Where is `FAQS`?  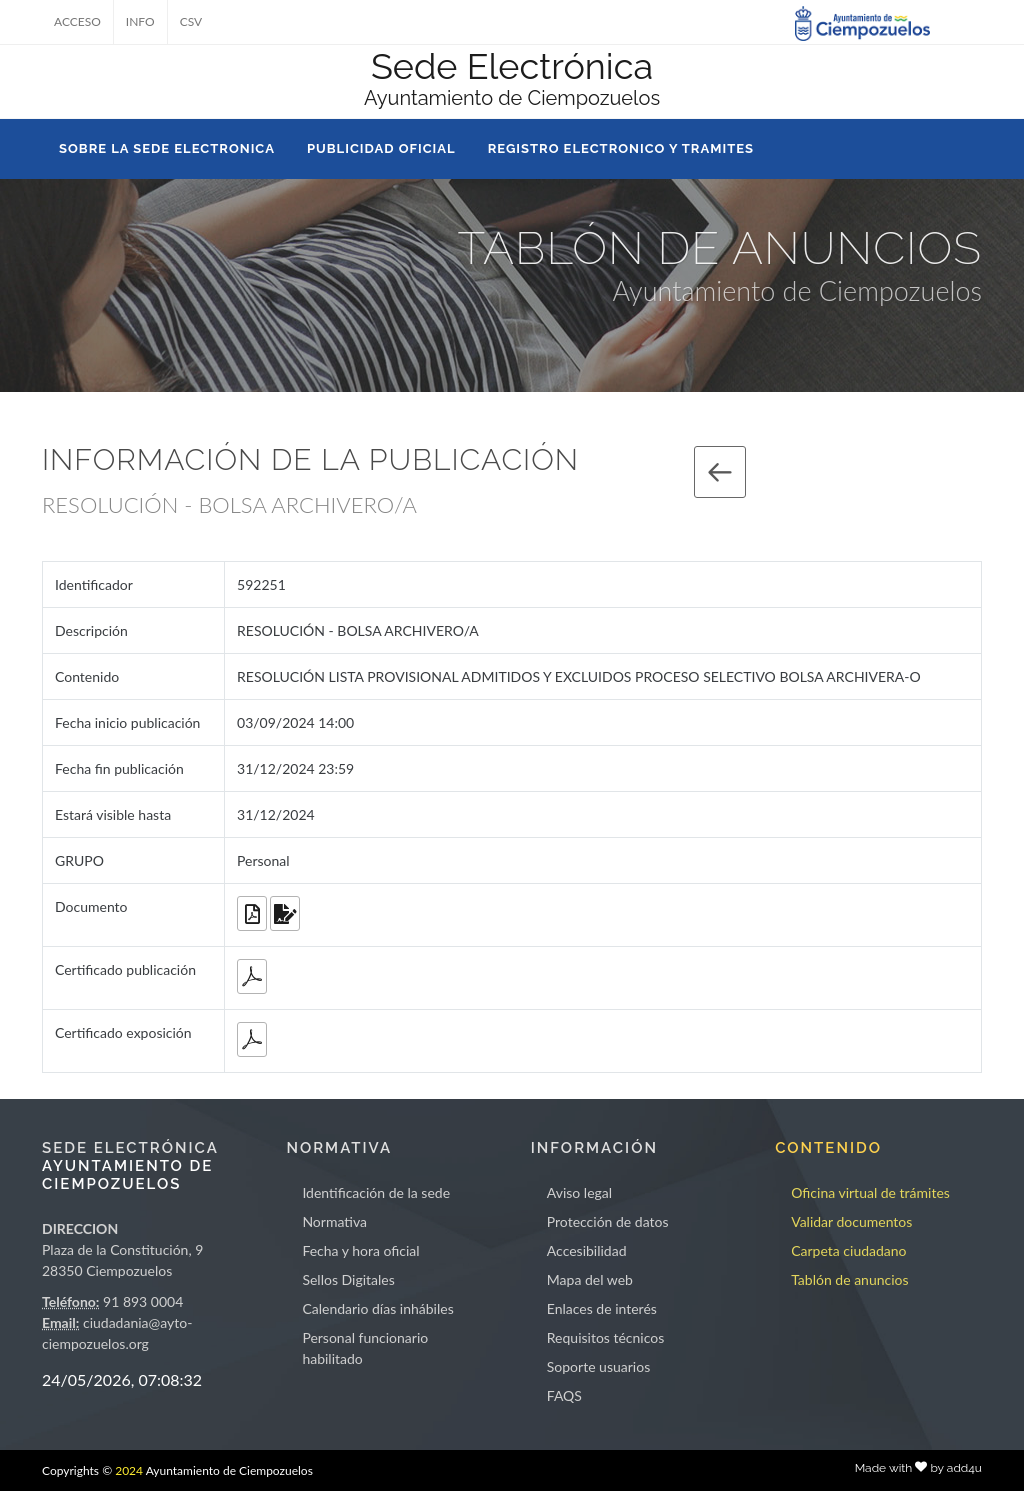
FAQS is located at coordinates (564, 1395).